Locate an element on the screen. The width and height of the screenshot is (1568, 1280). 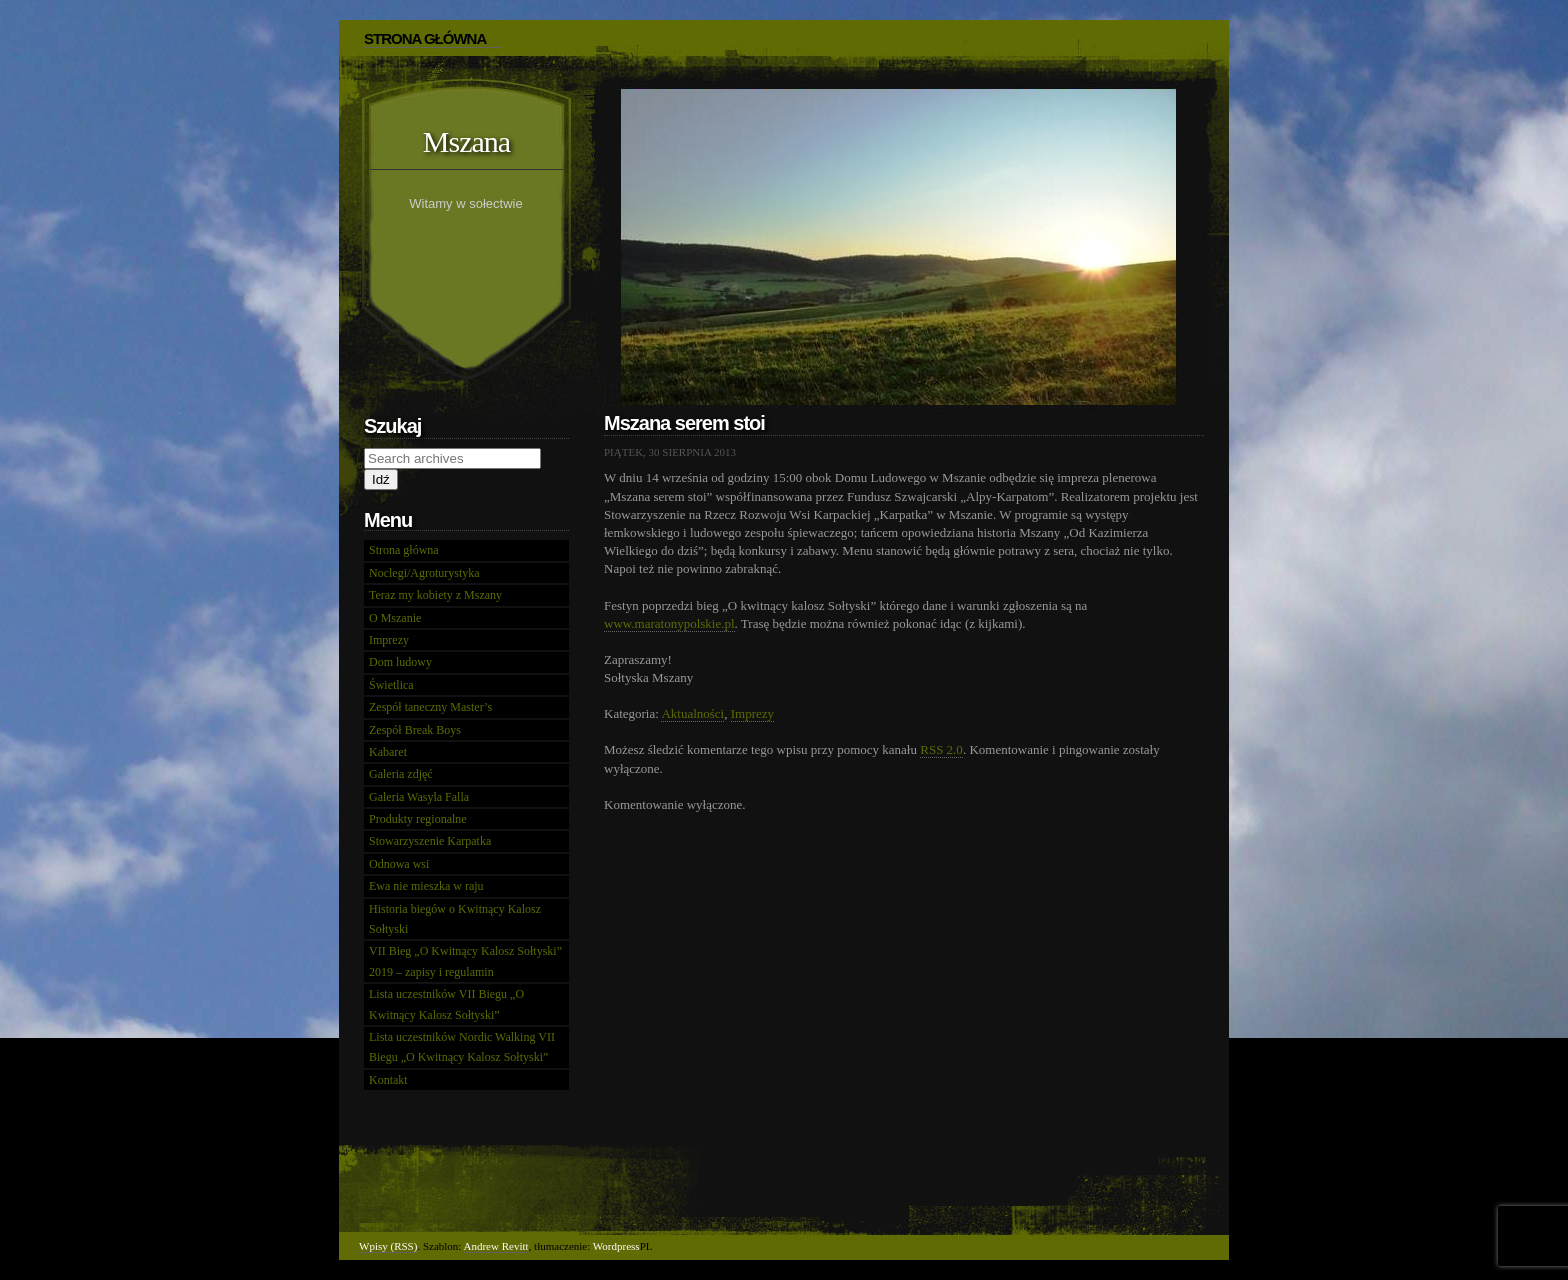
Wpisy (RSS) is located at coordinates (388, 1246).